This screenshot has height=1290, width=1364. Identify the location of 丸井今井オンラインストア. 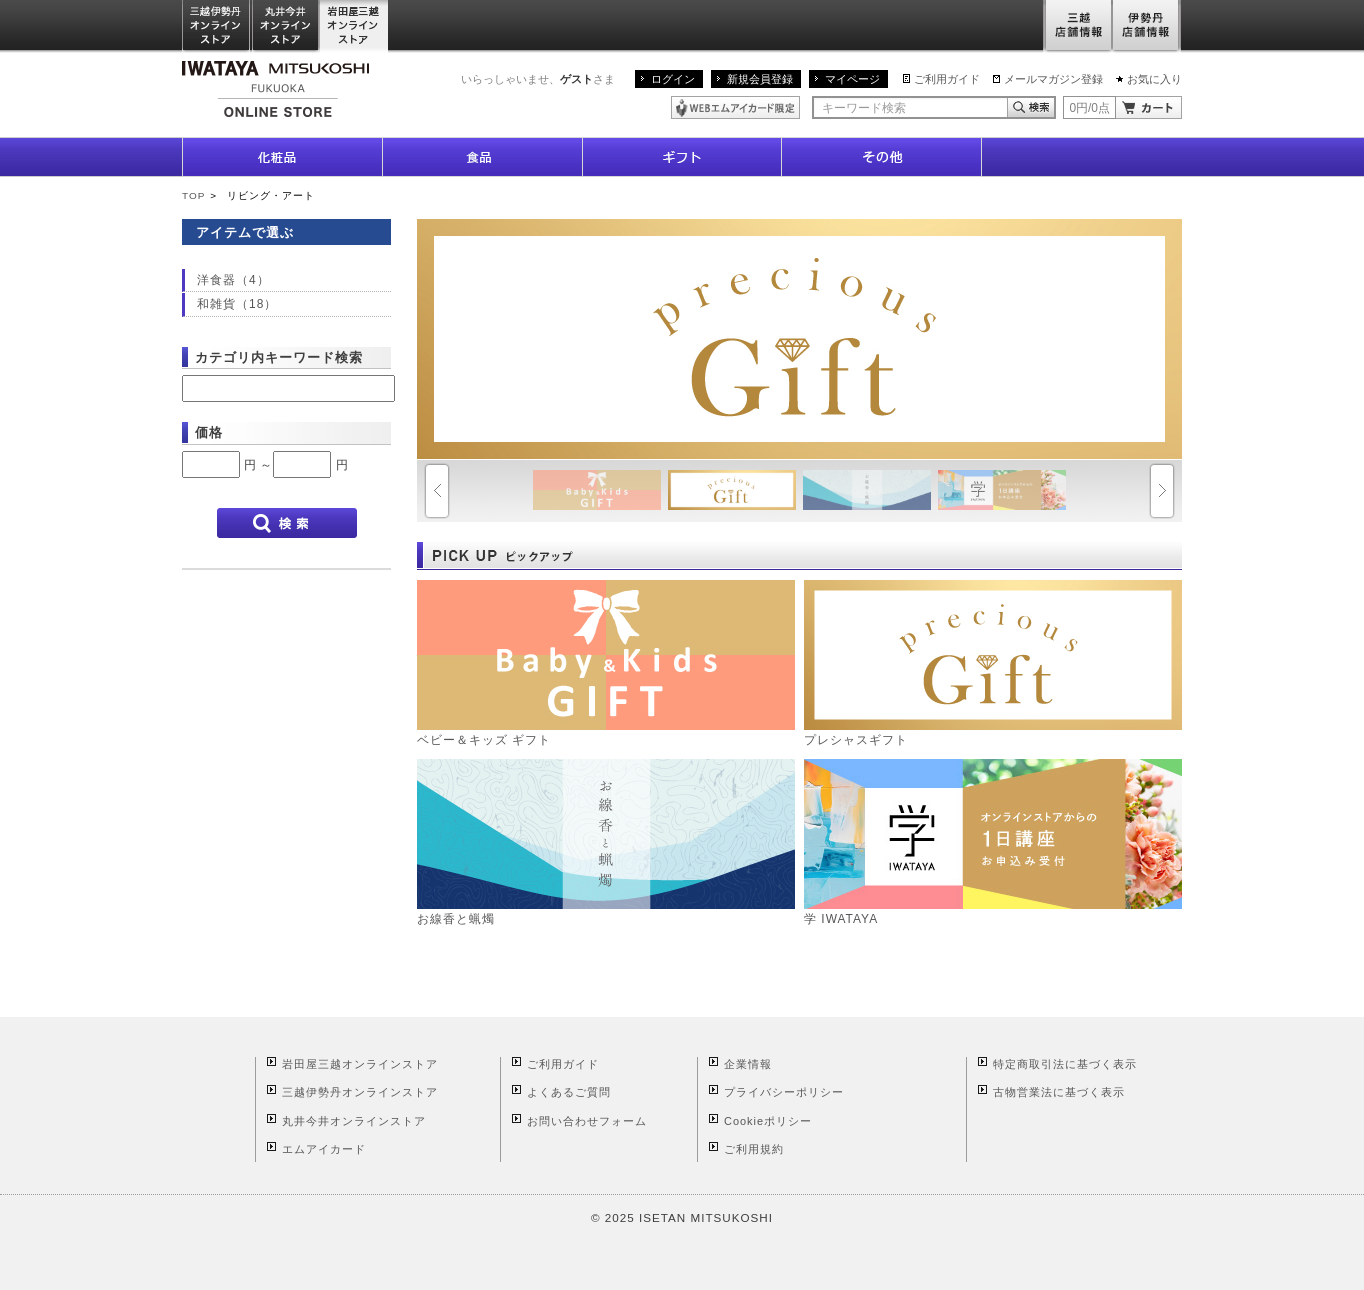
(286, 26).